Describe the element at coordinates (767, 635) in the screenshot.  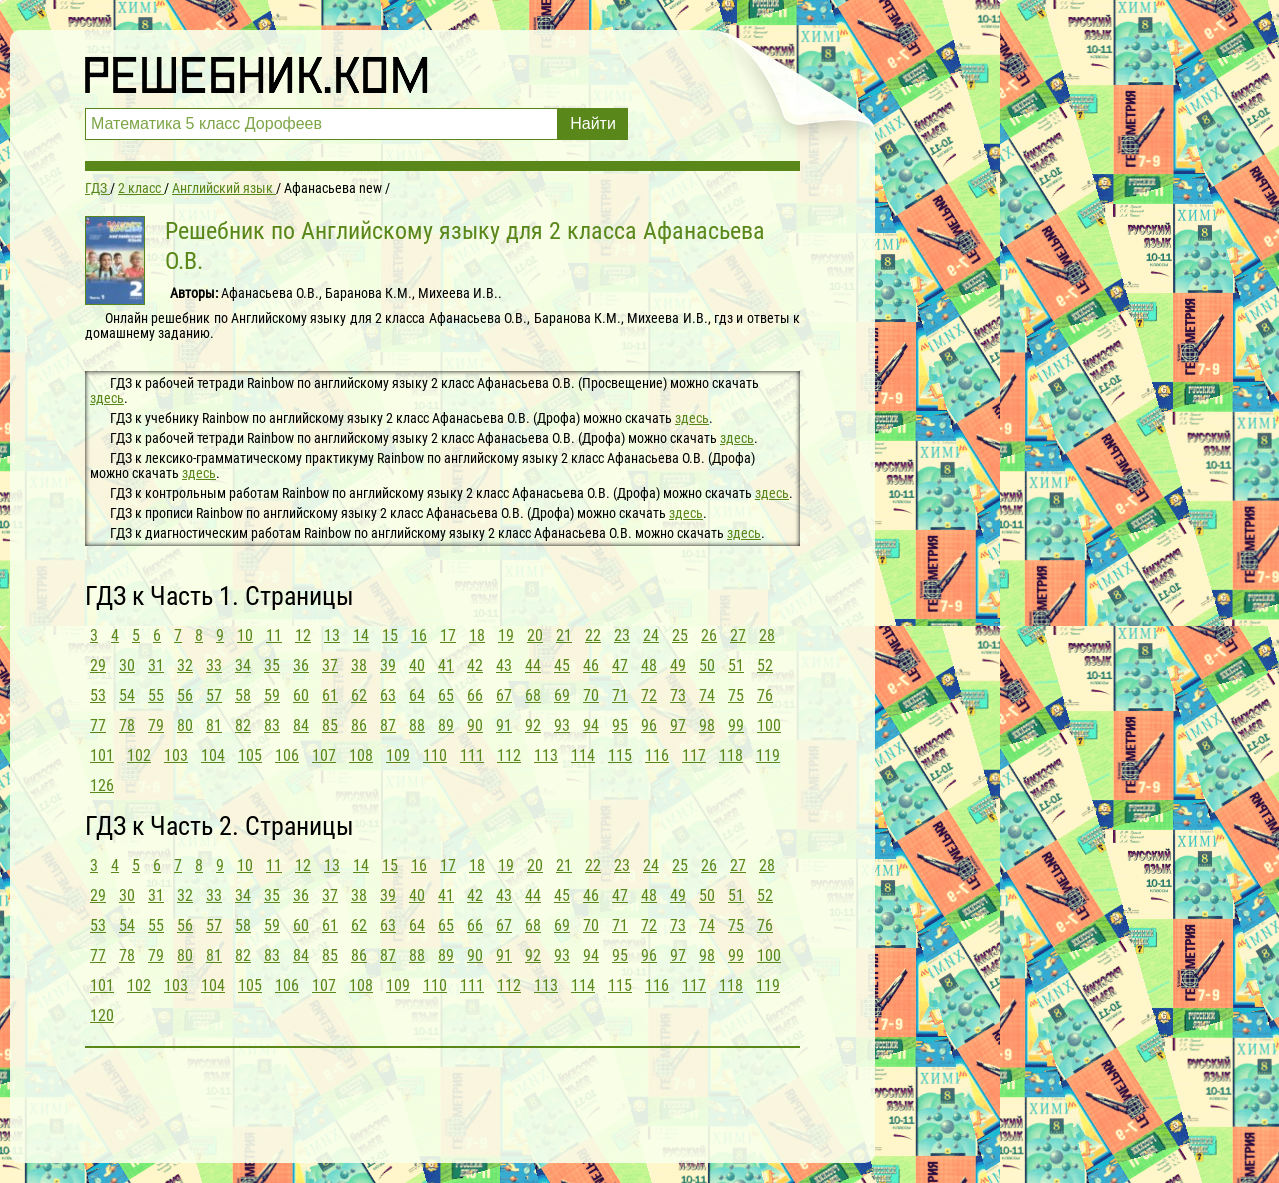
I see `28` at that location.